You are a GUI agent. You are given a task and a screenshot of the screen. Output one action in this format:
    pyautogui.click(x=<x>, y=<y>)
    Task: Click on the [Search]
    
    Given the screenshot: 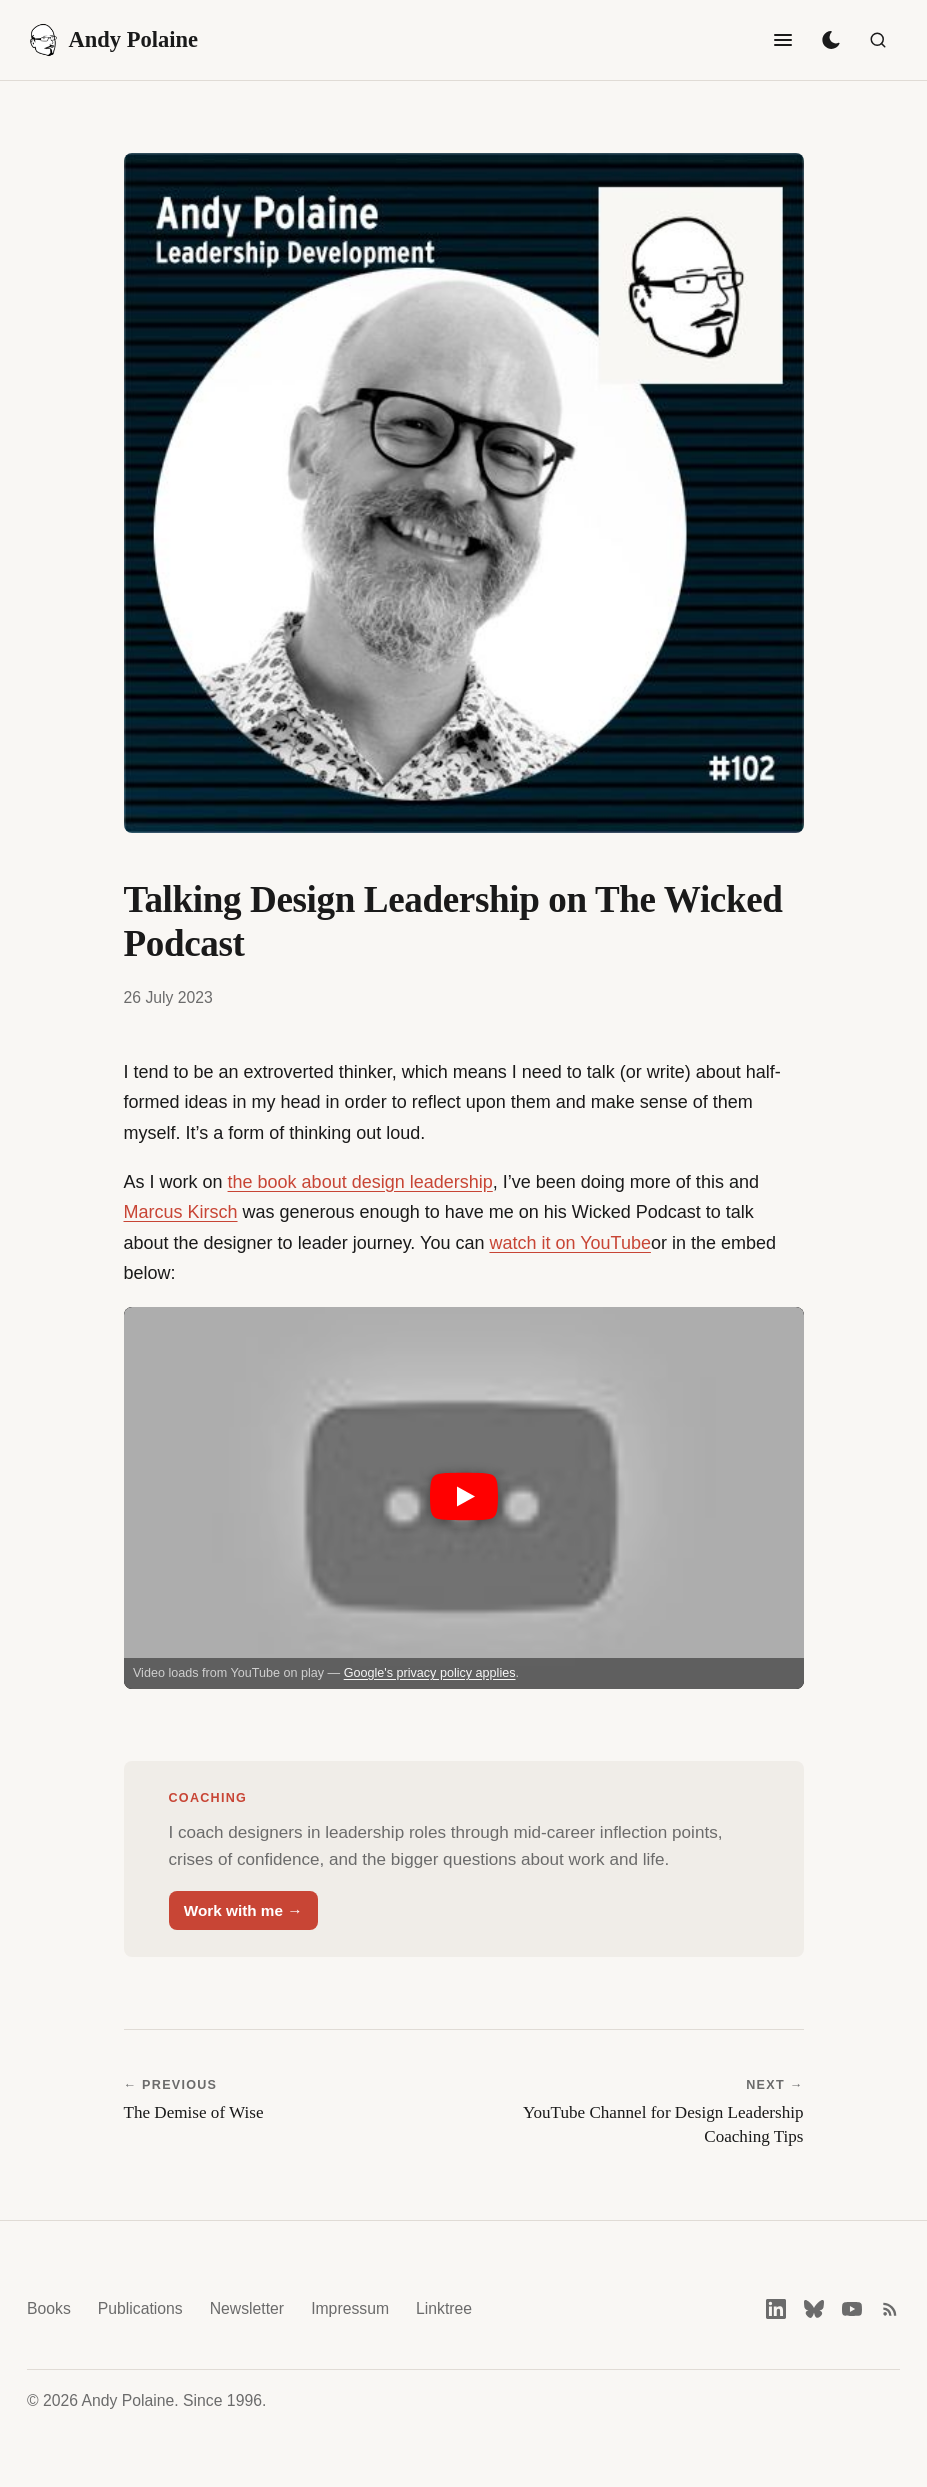 What is the action you would take?
    pyautogui.click(x=878, y=40)
    